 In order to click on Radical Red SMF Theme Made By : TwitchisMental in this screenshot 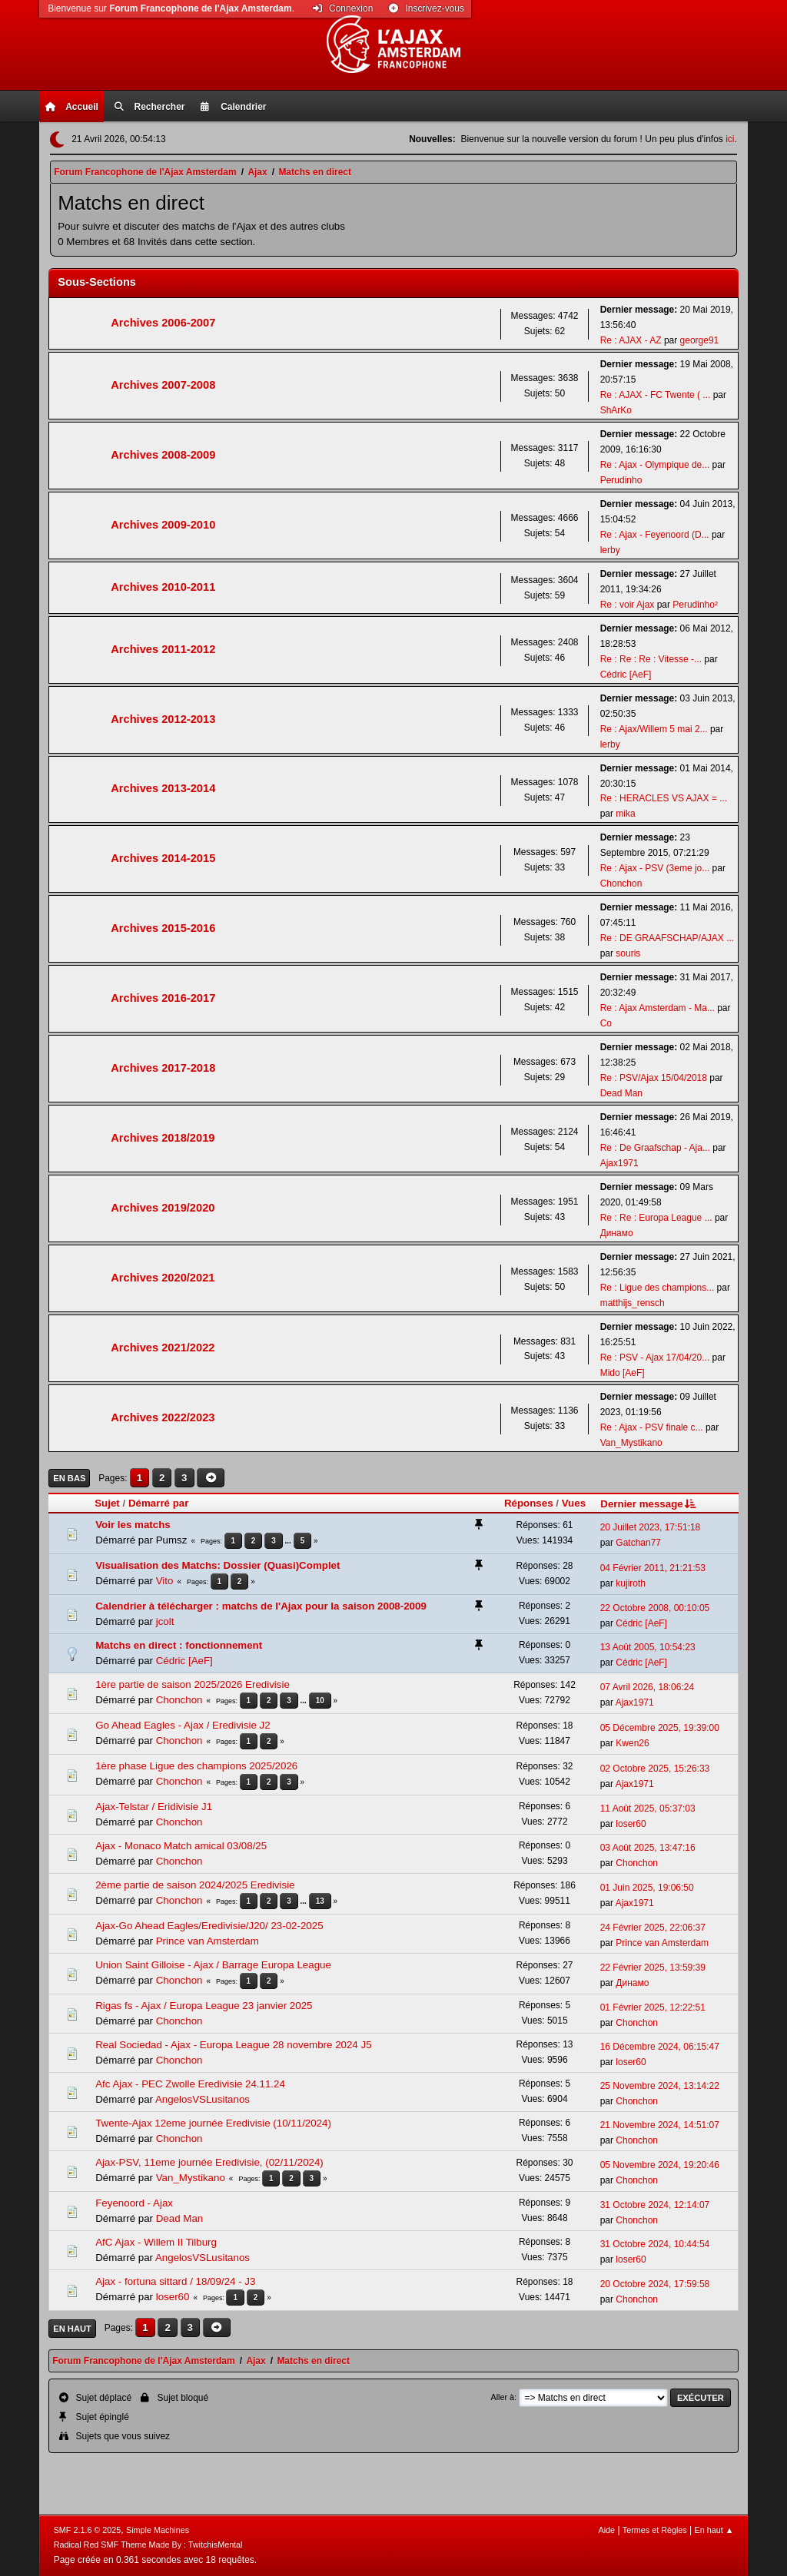, I will do `click(148, 2544)`.